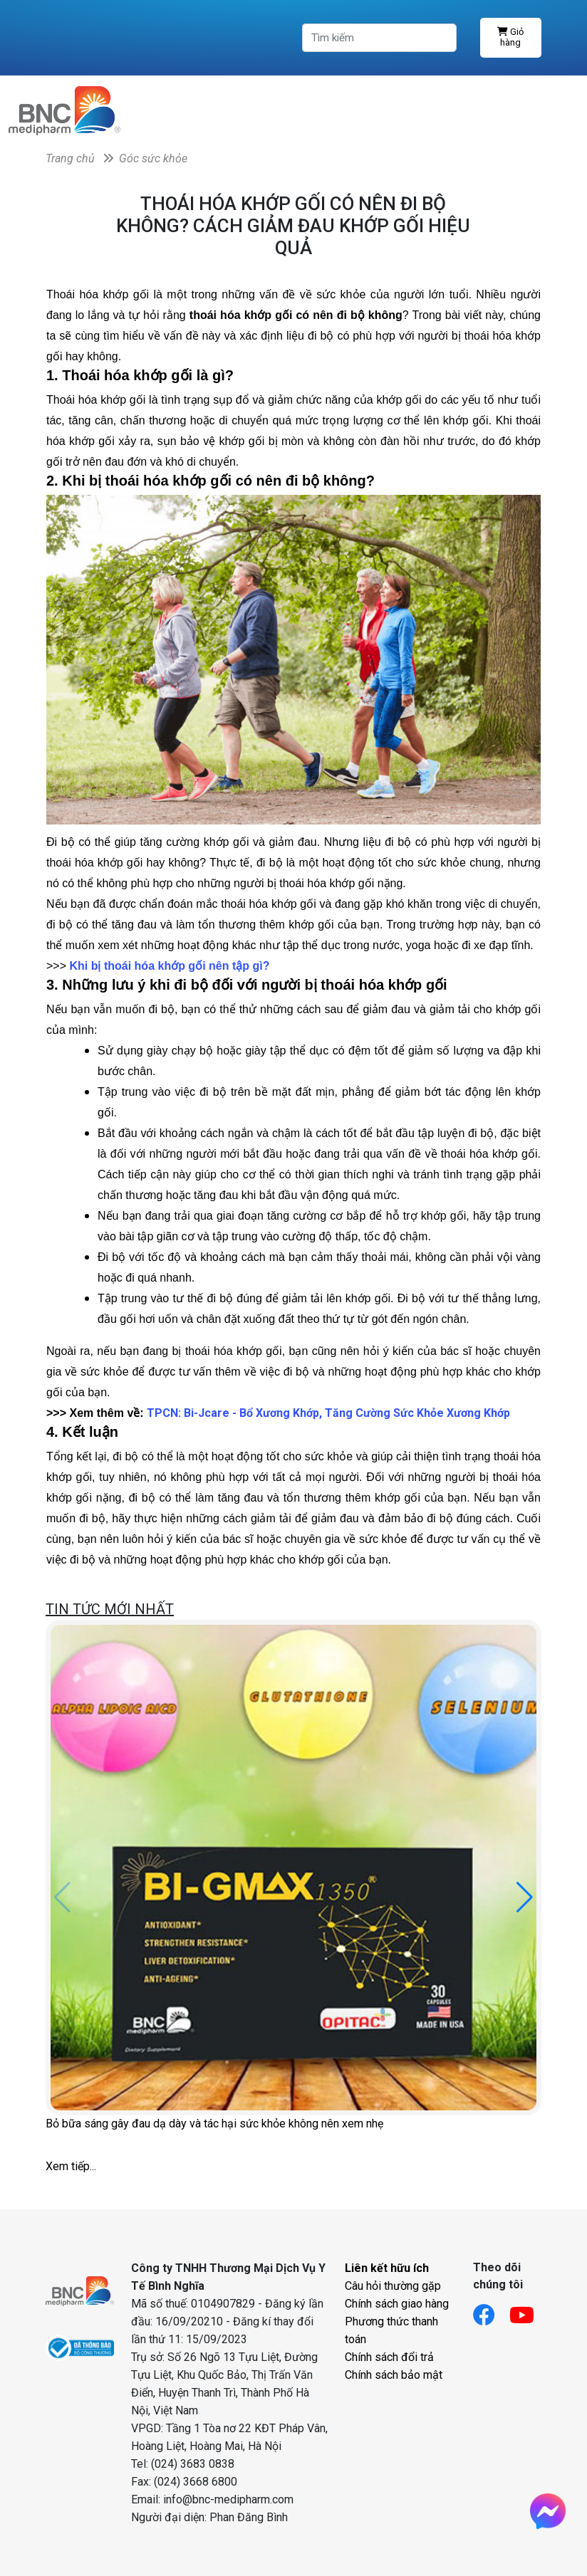 This screenshot has width=587, height=2576. I want to click on Bỏ bữa sáng gây đau dạ dày và tác hại sức khỏe không nên xem nhẹ, so click(214, 2123).